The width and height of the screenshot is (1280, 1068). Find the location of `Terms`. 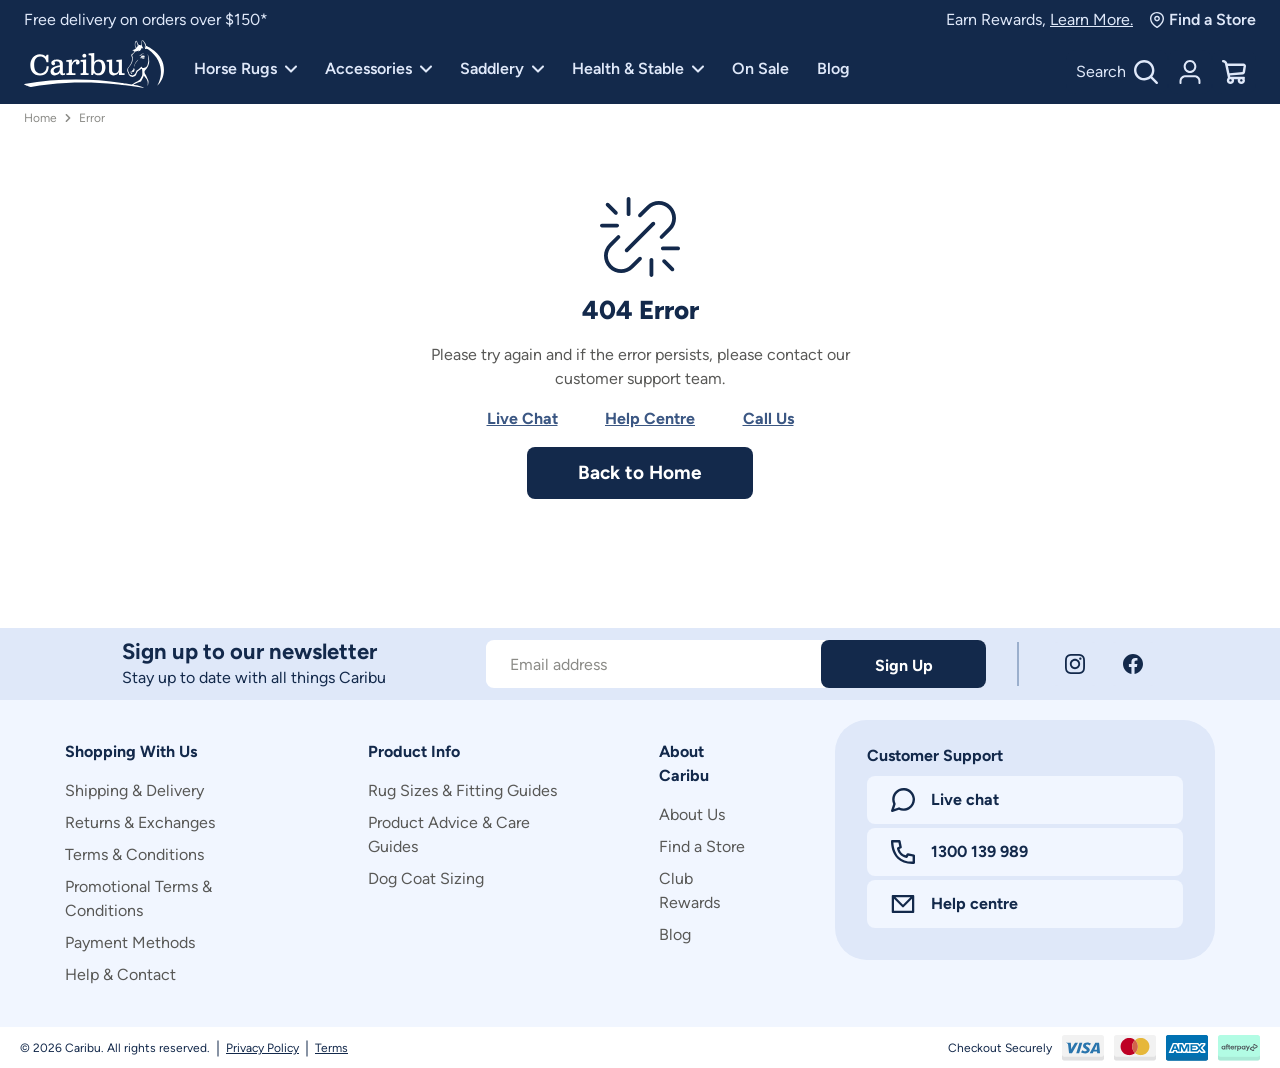

Terms is located at coordinates (331, 1048).